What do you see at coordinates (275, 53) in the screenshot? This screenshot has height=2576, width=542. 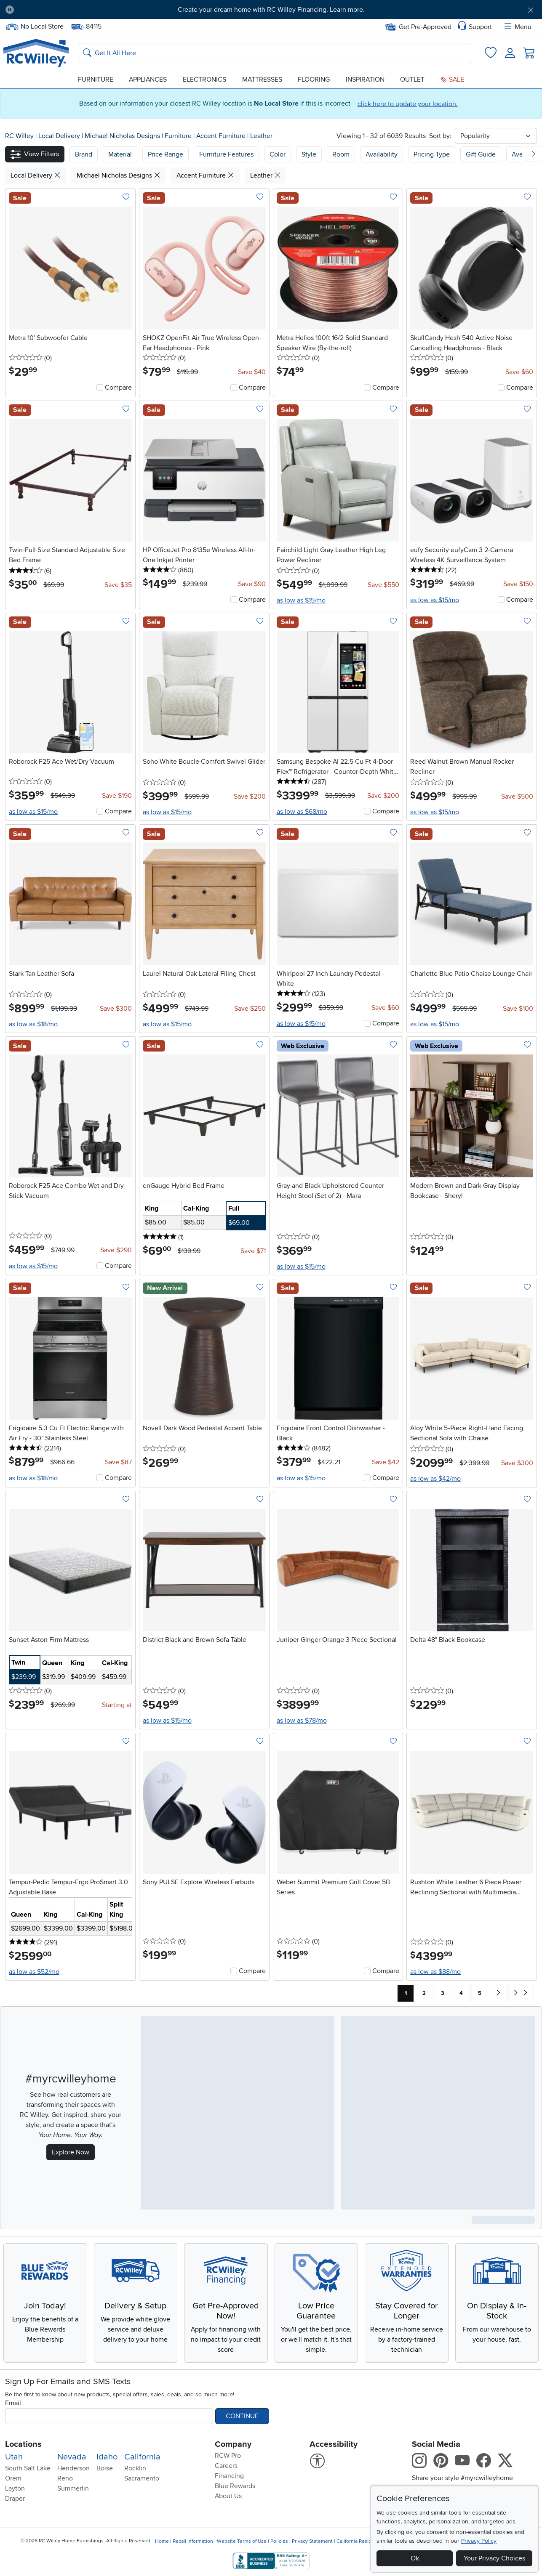 I see `[Search: suggestions appear below]` at bounding box center [275, 53].